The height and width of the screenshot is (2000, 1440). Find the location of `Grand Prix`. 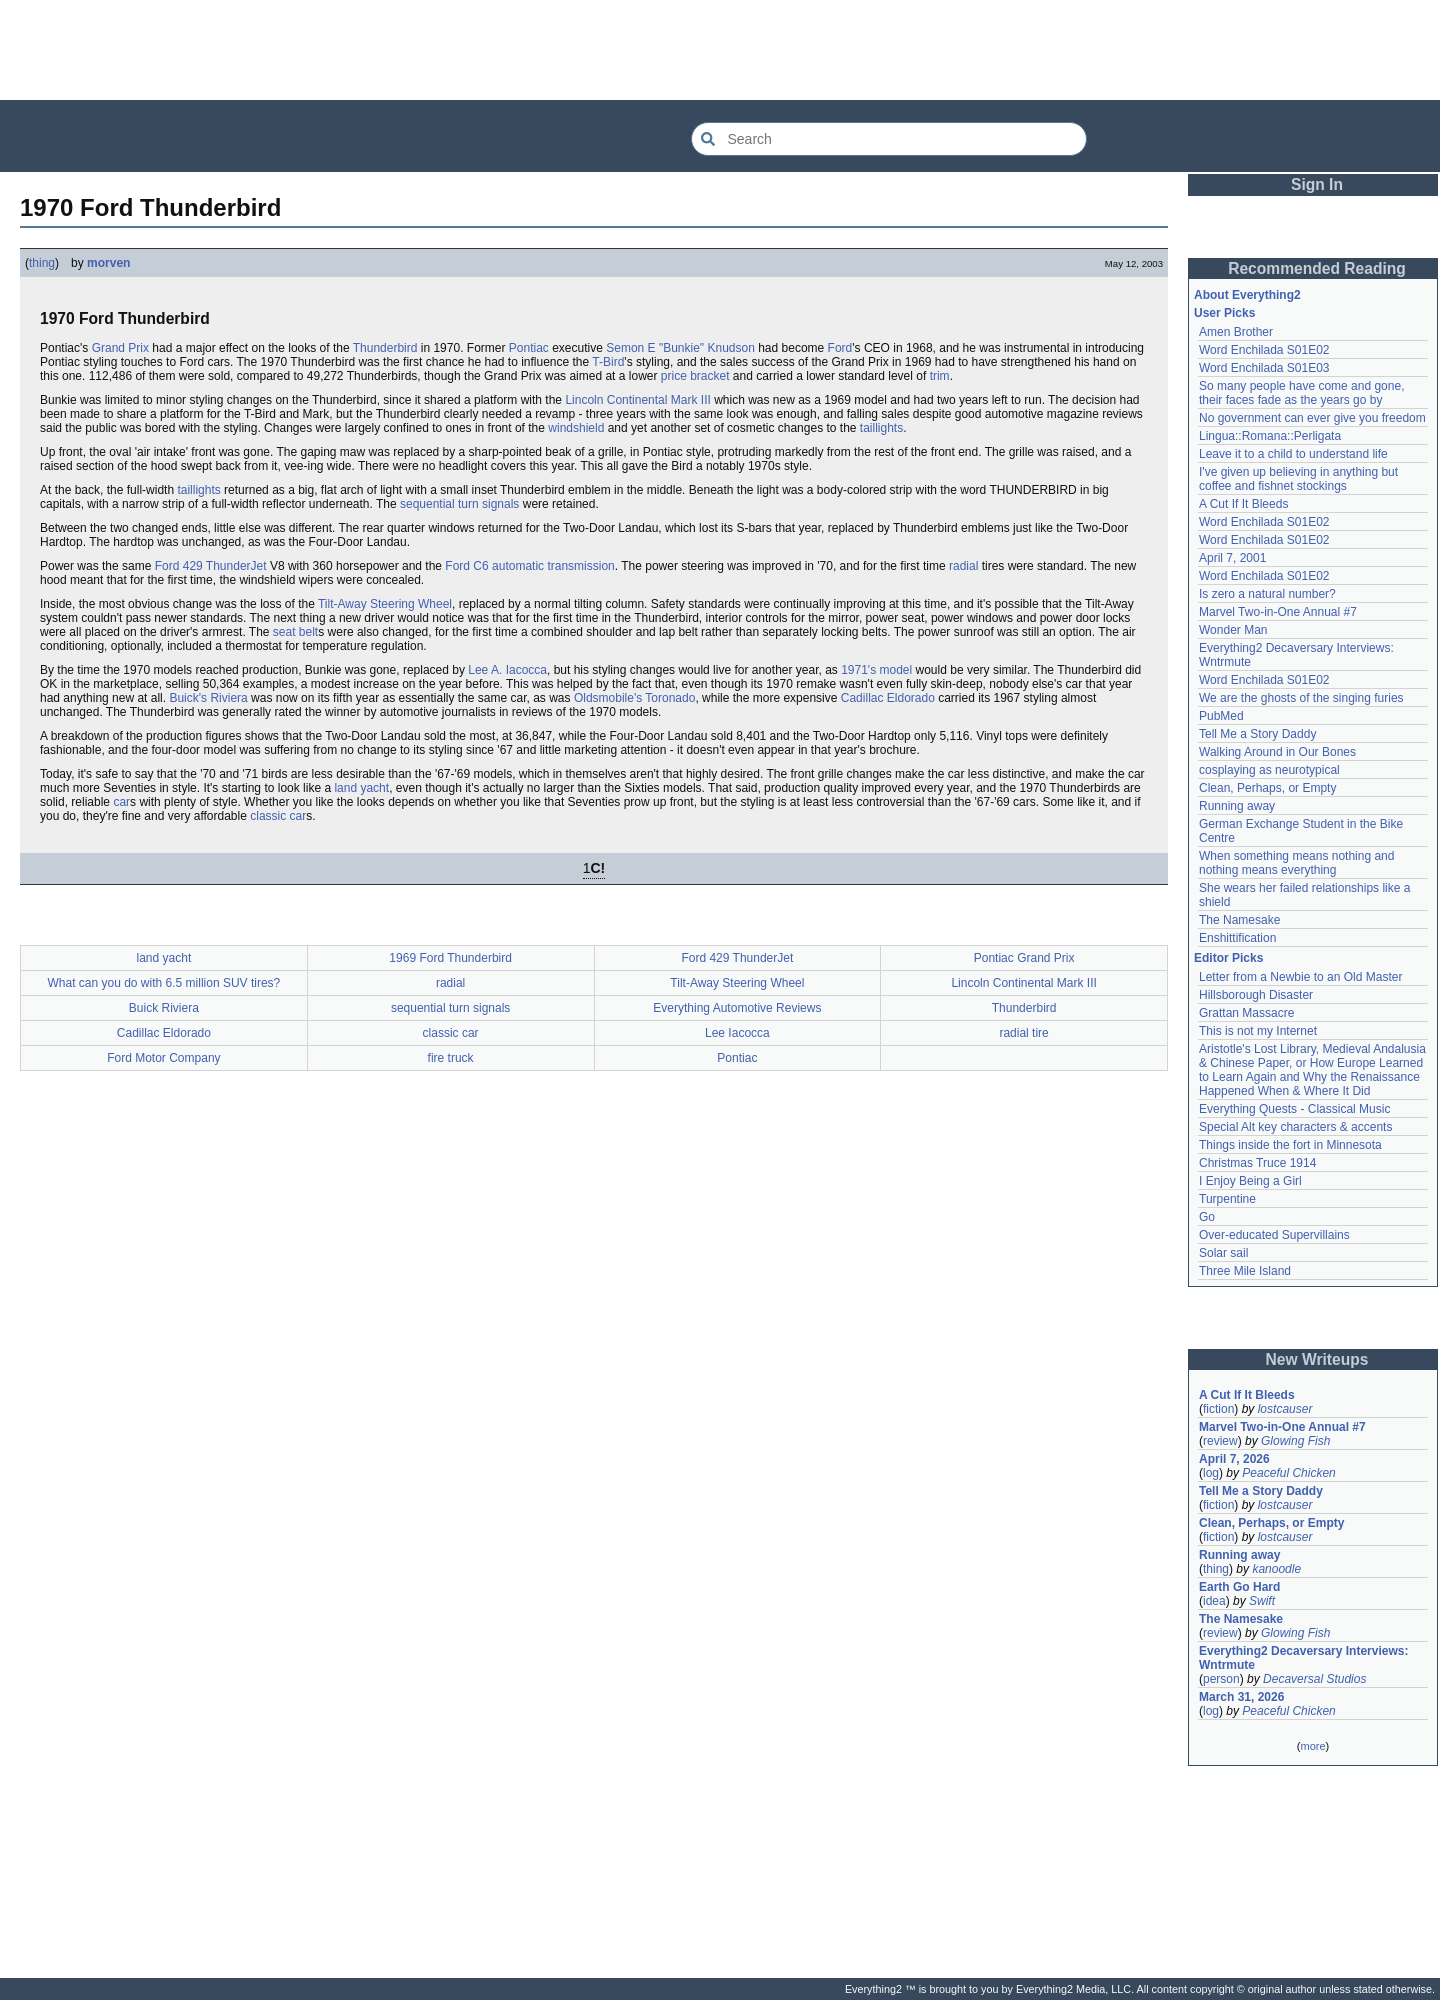

Grand Prix is located at coordinates (120, 348).